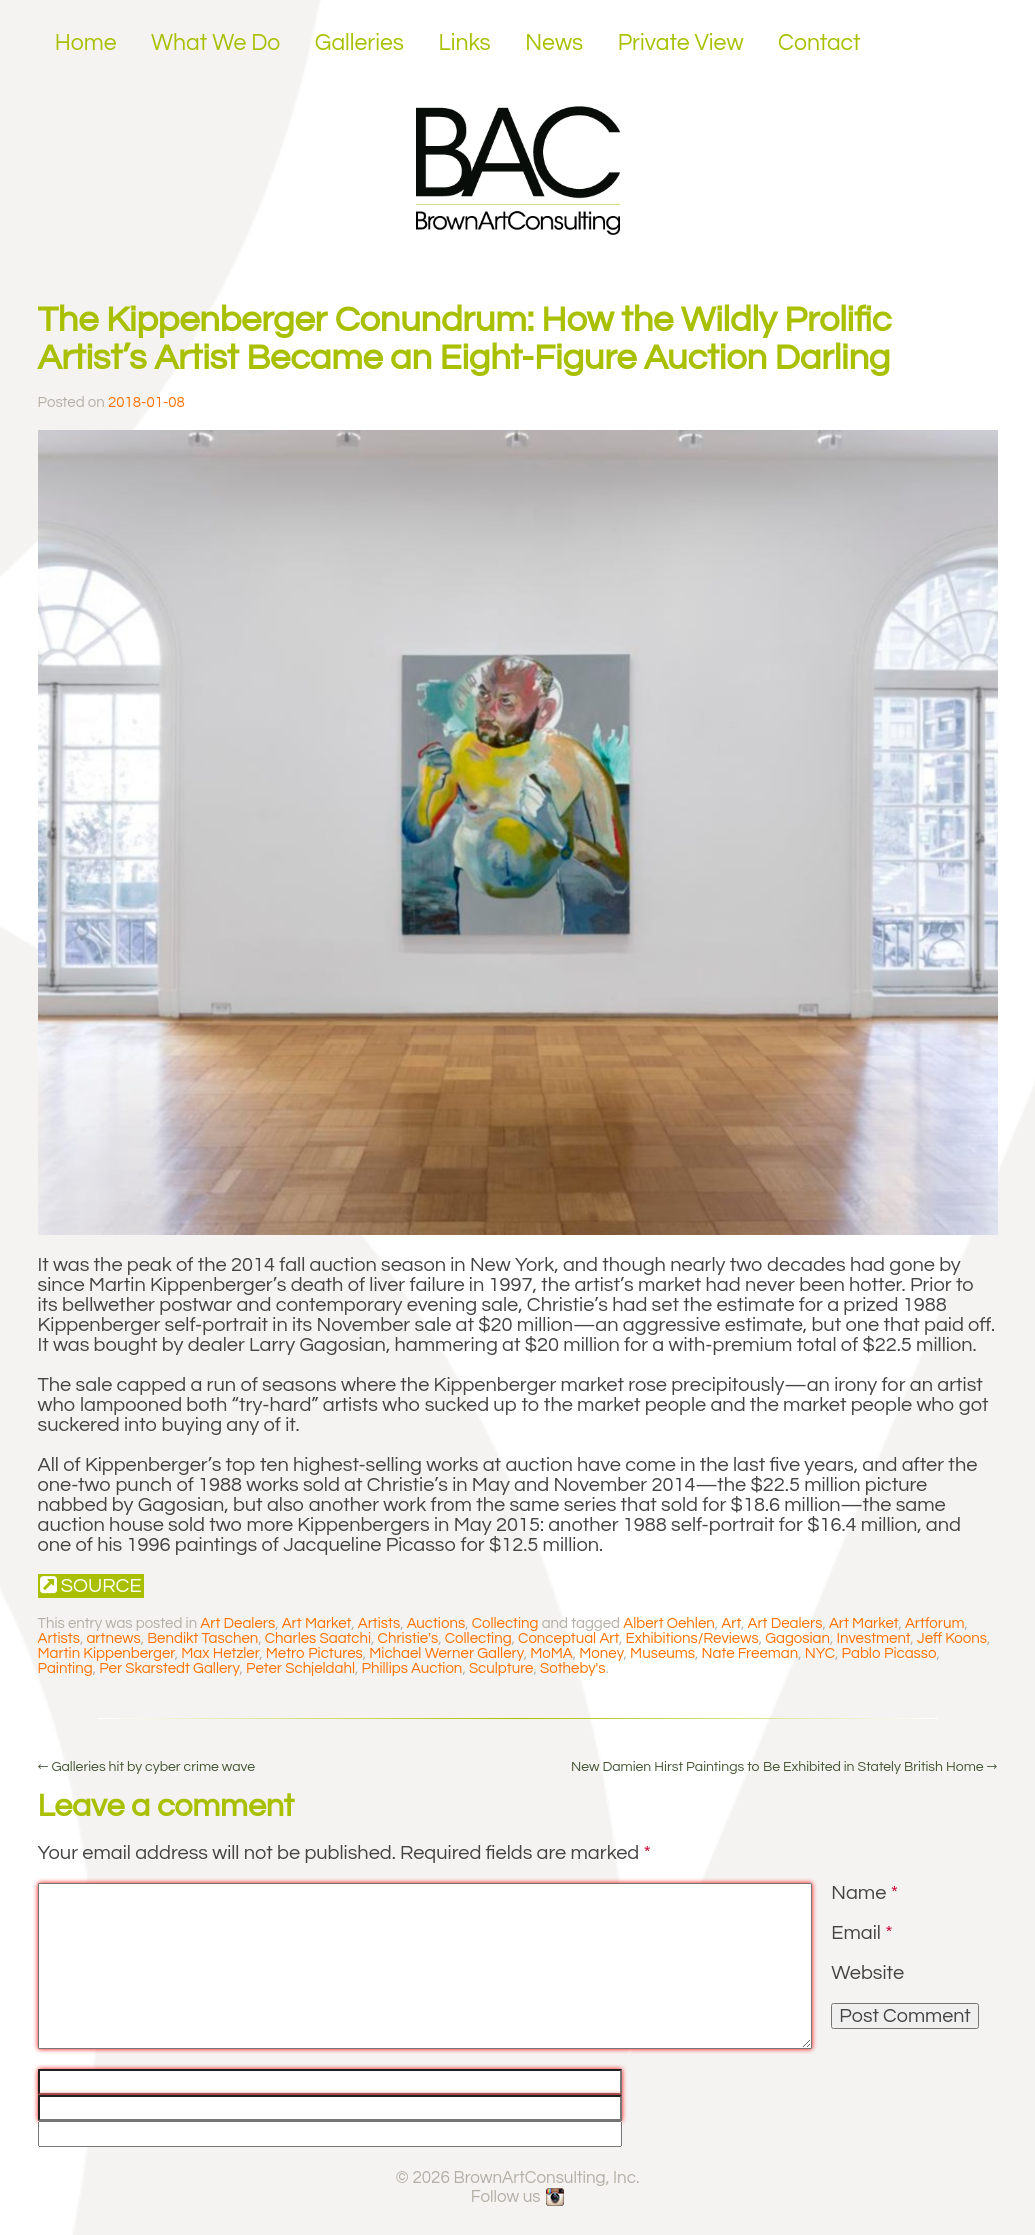 Image resolution: width=1035 pixels, height=2235 pixels. I want to click on Money, so click(601, 1653).